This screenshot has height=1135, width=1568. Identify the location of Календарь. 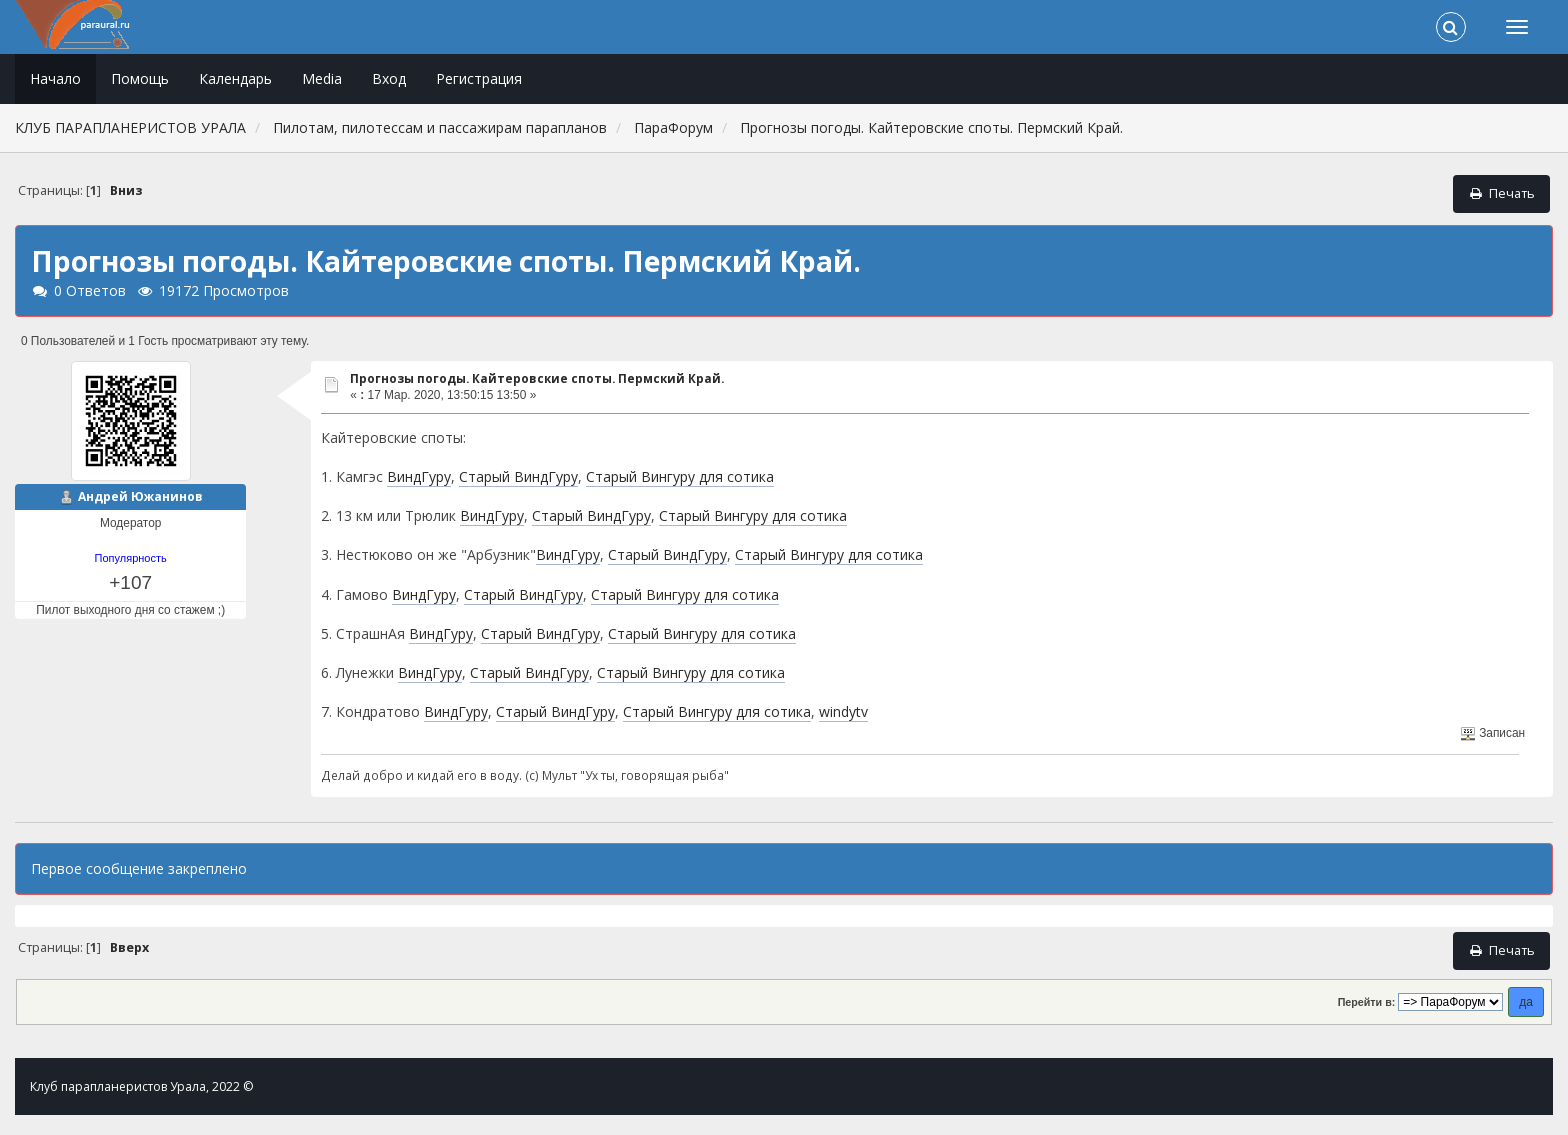
(235, 78).